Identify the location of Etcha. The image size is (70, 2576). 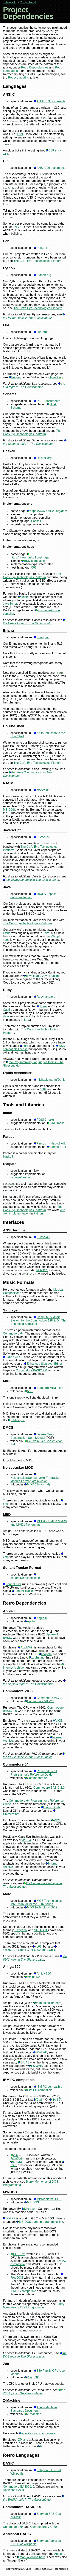
(7, 933).